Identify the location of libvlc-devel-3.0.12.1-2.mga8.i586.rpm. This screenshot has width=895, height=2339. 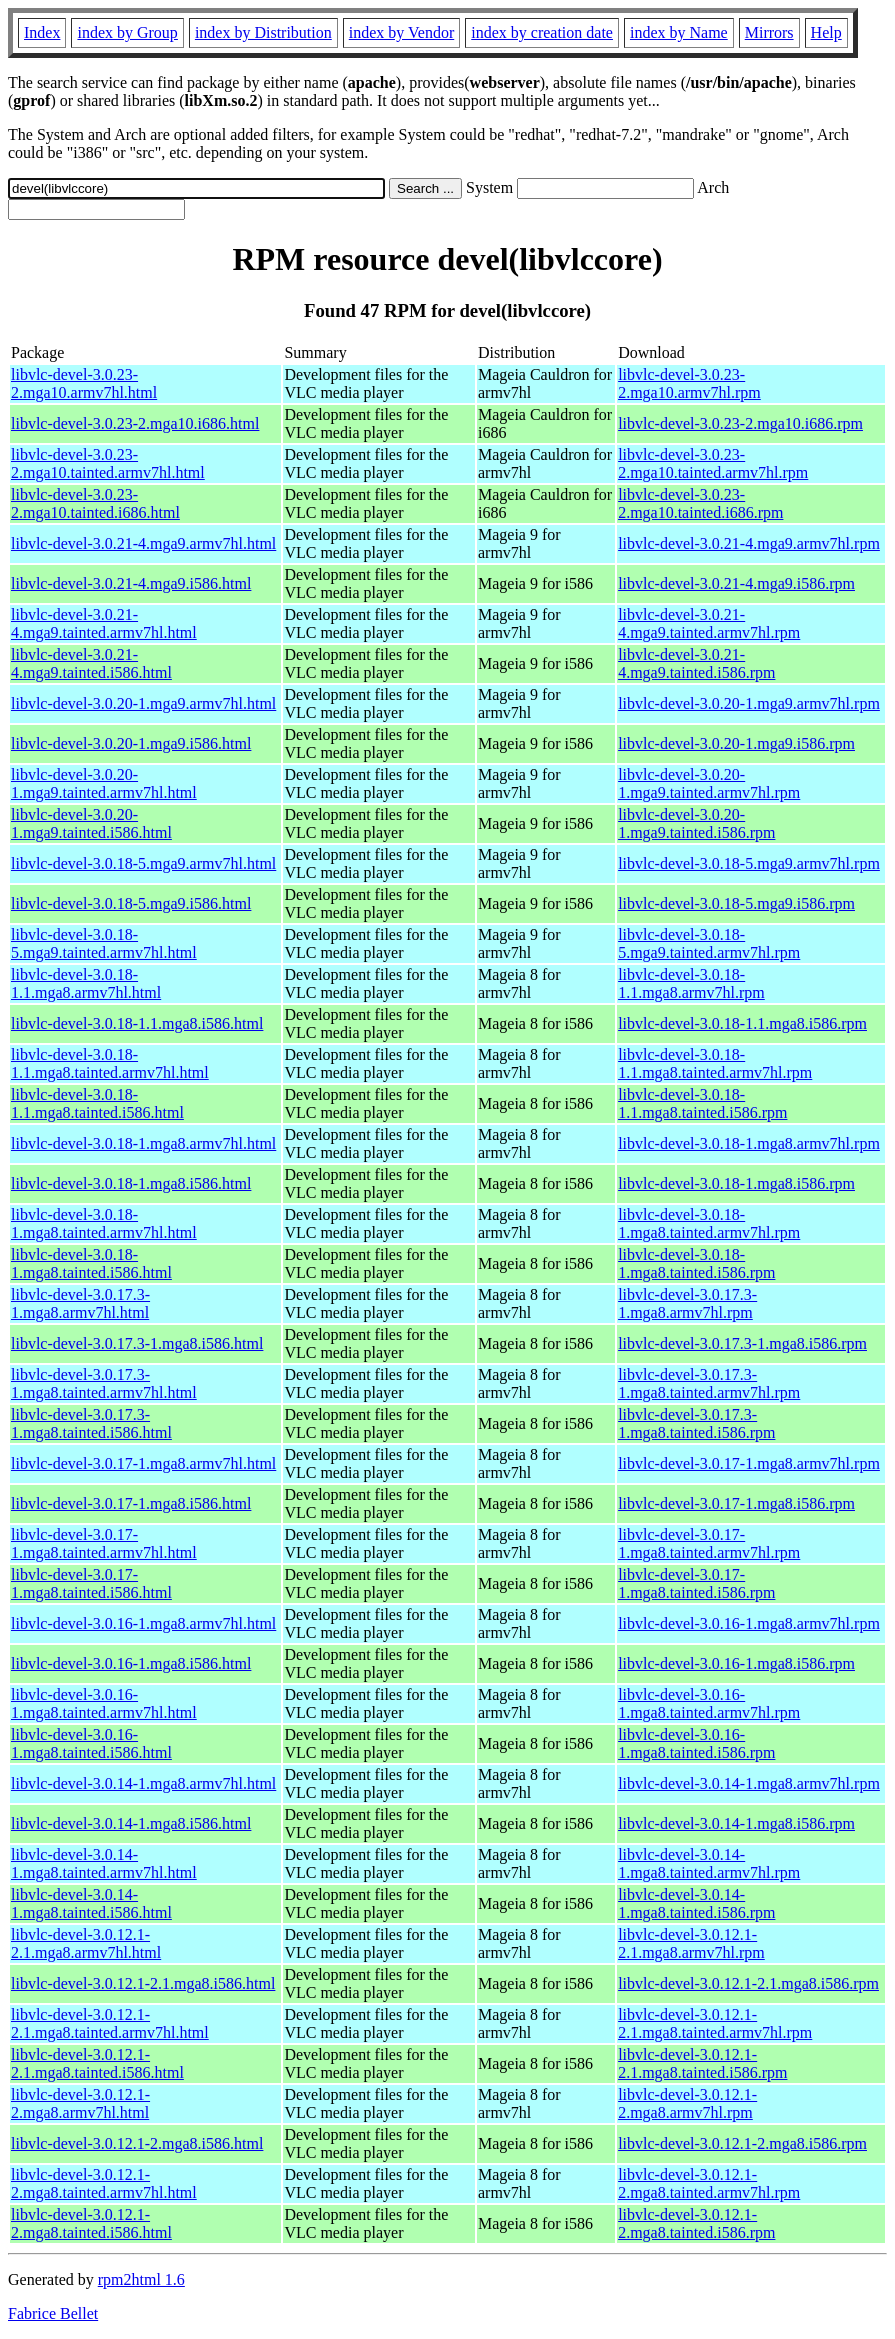
(742, 2143).